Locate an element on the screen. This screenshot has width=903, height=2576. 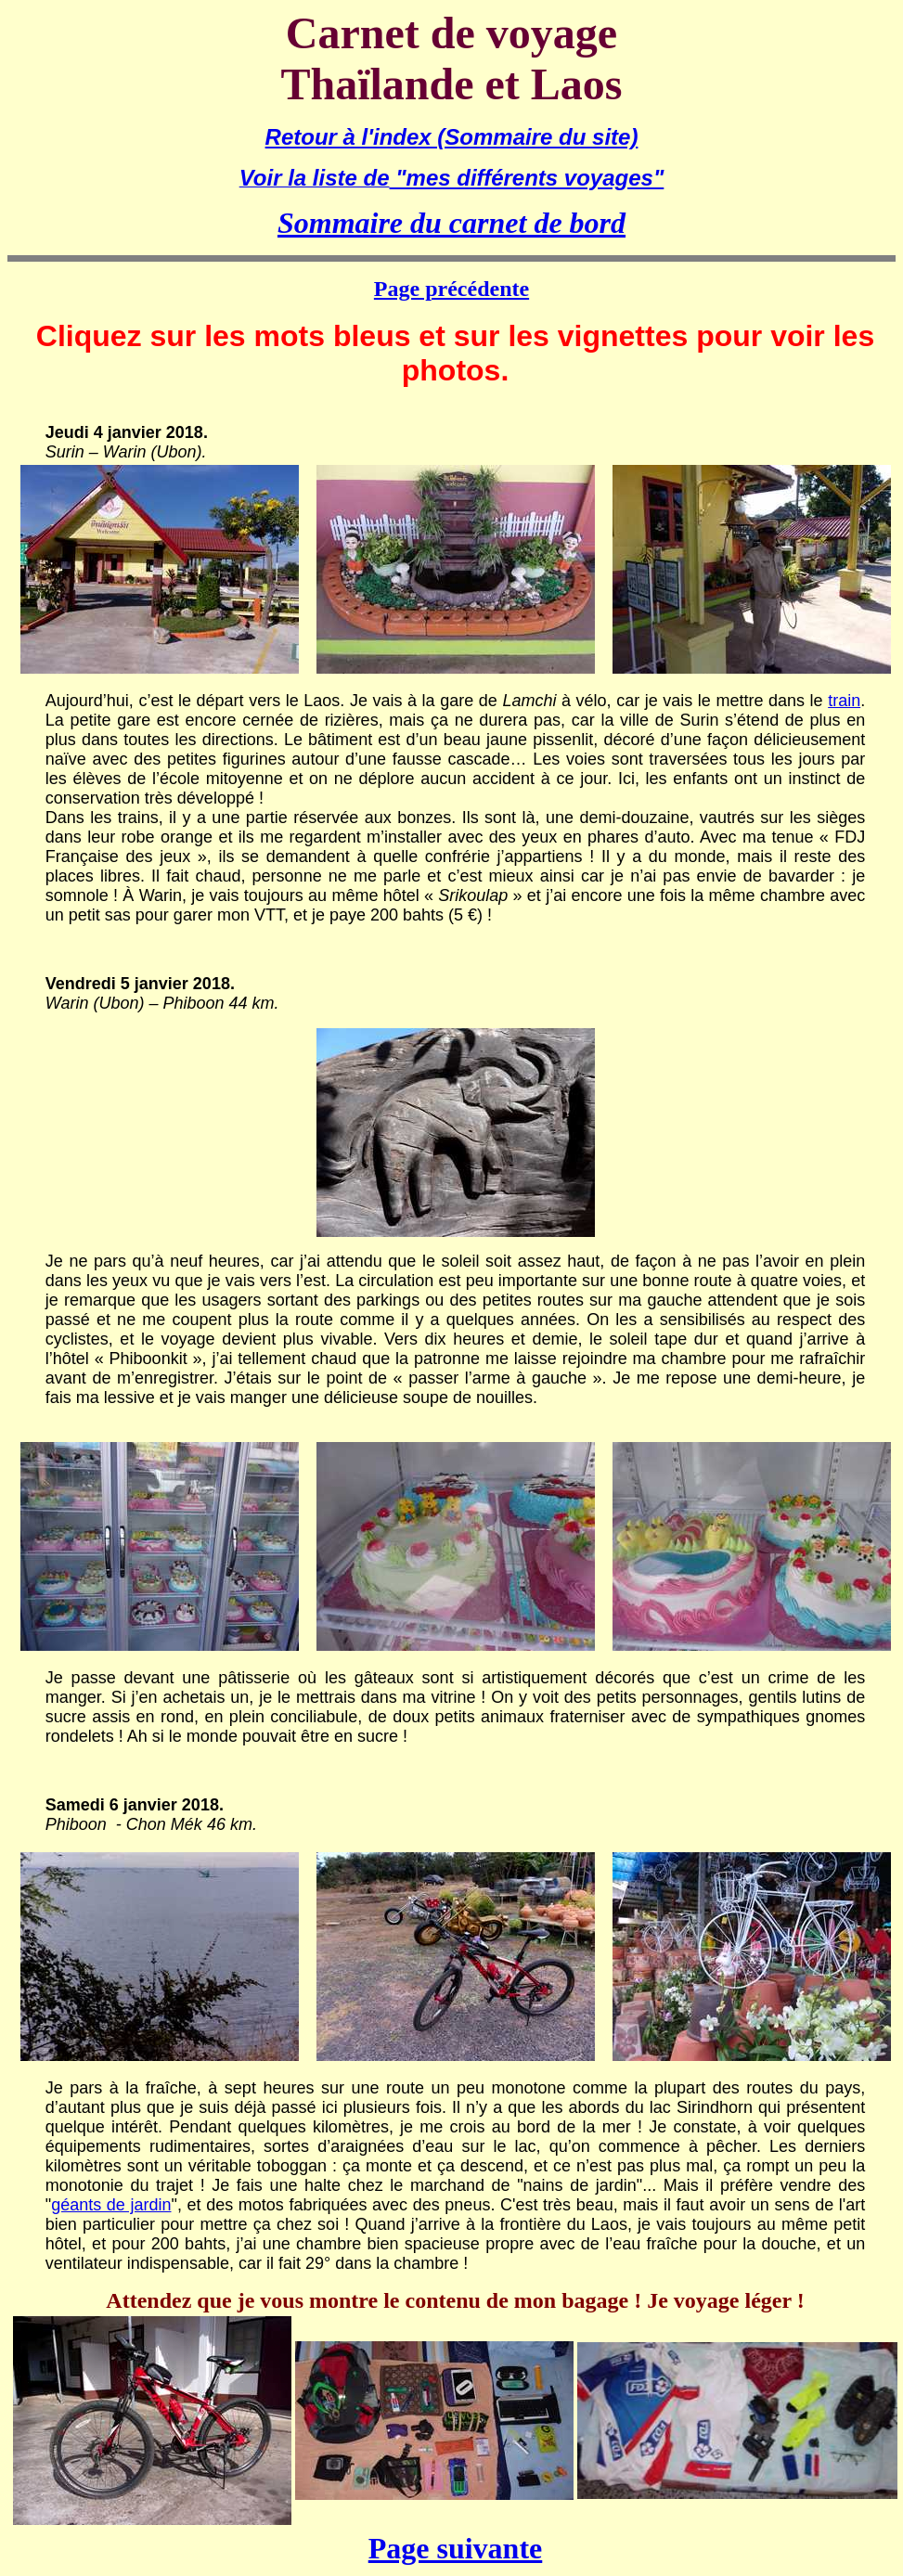
train is located at coordinates (844, 700).